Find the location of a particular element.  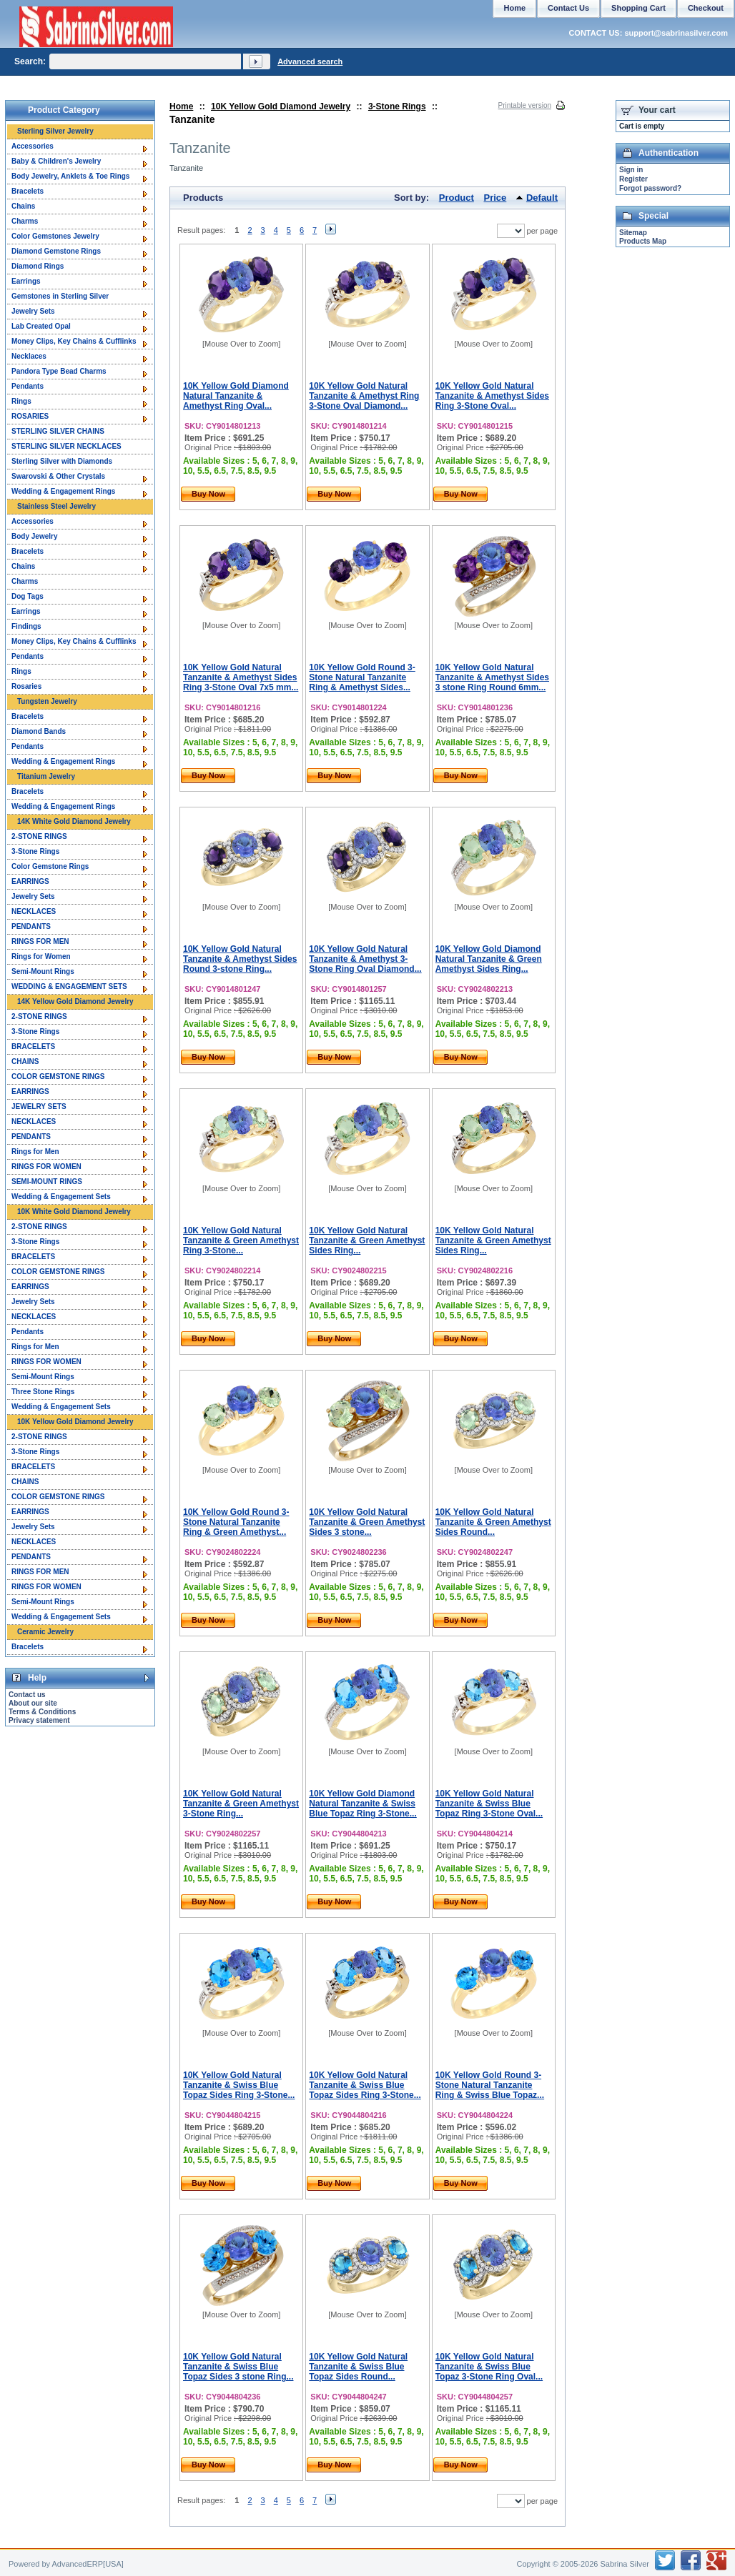

10K White Gold Diamond Jewelry is located at coordinates (74, 1211).